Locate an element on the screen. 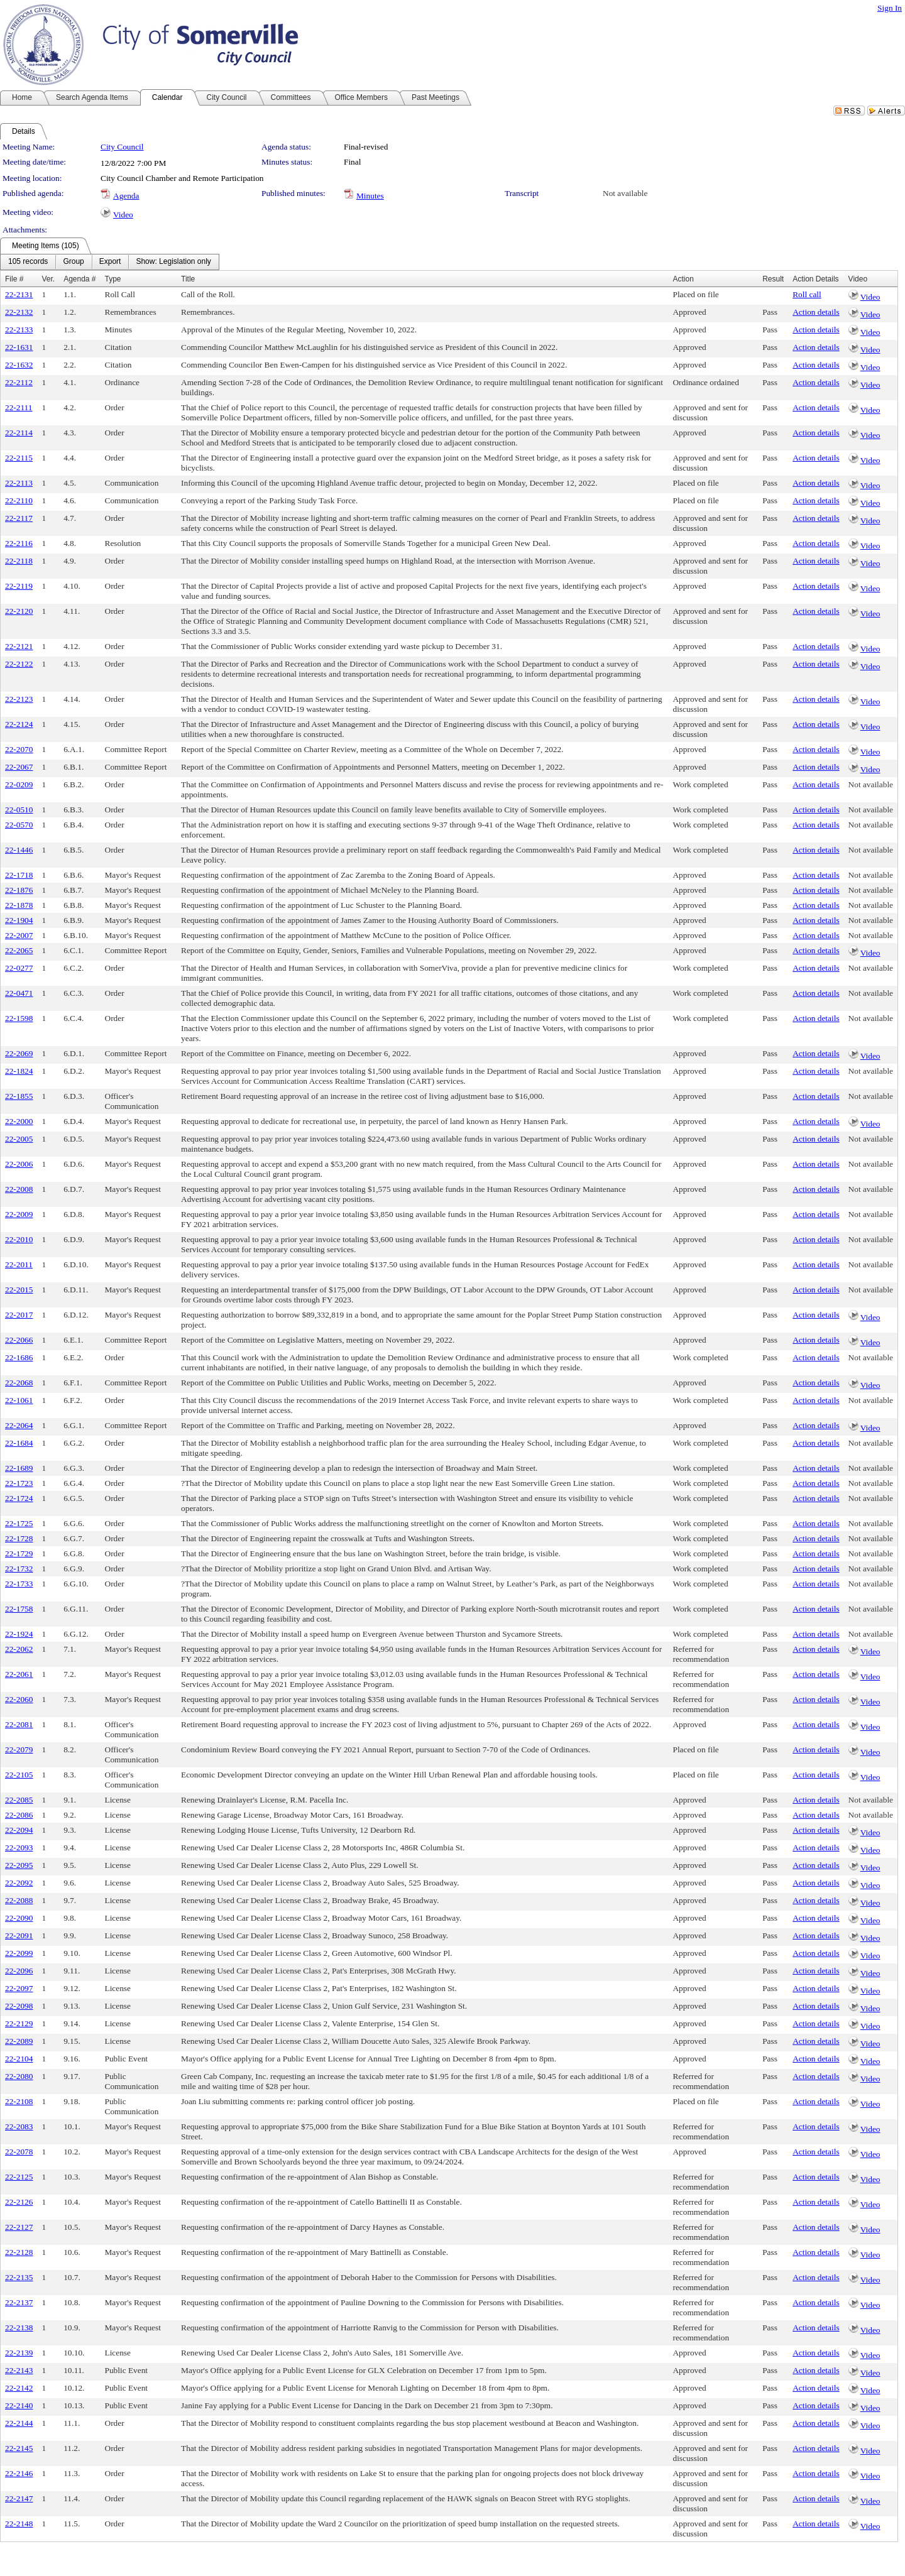  22-1724 is located at coordinates (19, 1498).